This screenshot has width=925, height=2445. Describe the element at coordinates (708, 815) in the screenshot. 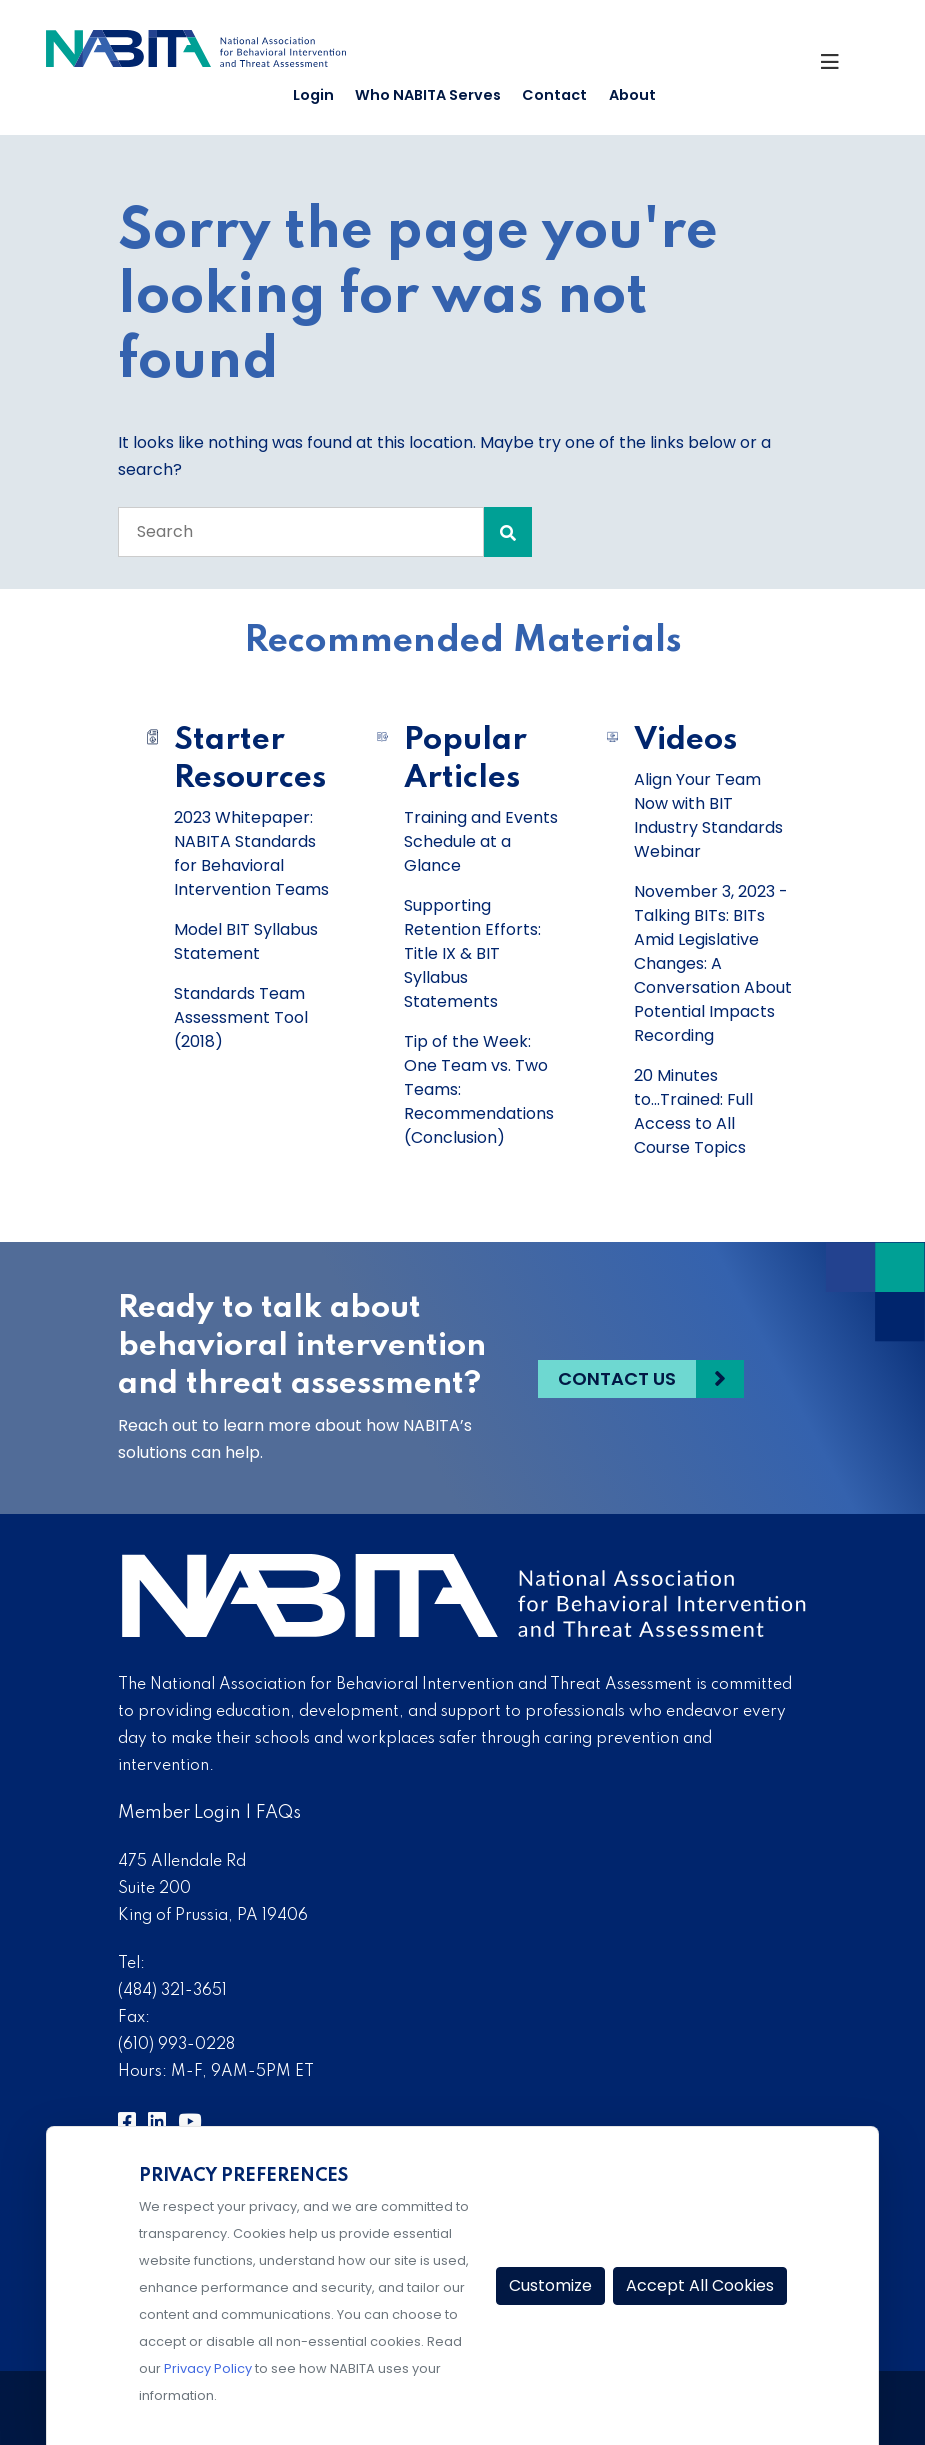

I see `Align Your Team Now with BIT Industry Standards Webinar` at that location.